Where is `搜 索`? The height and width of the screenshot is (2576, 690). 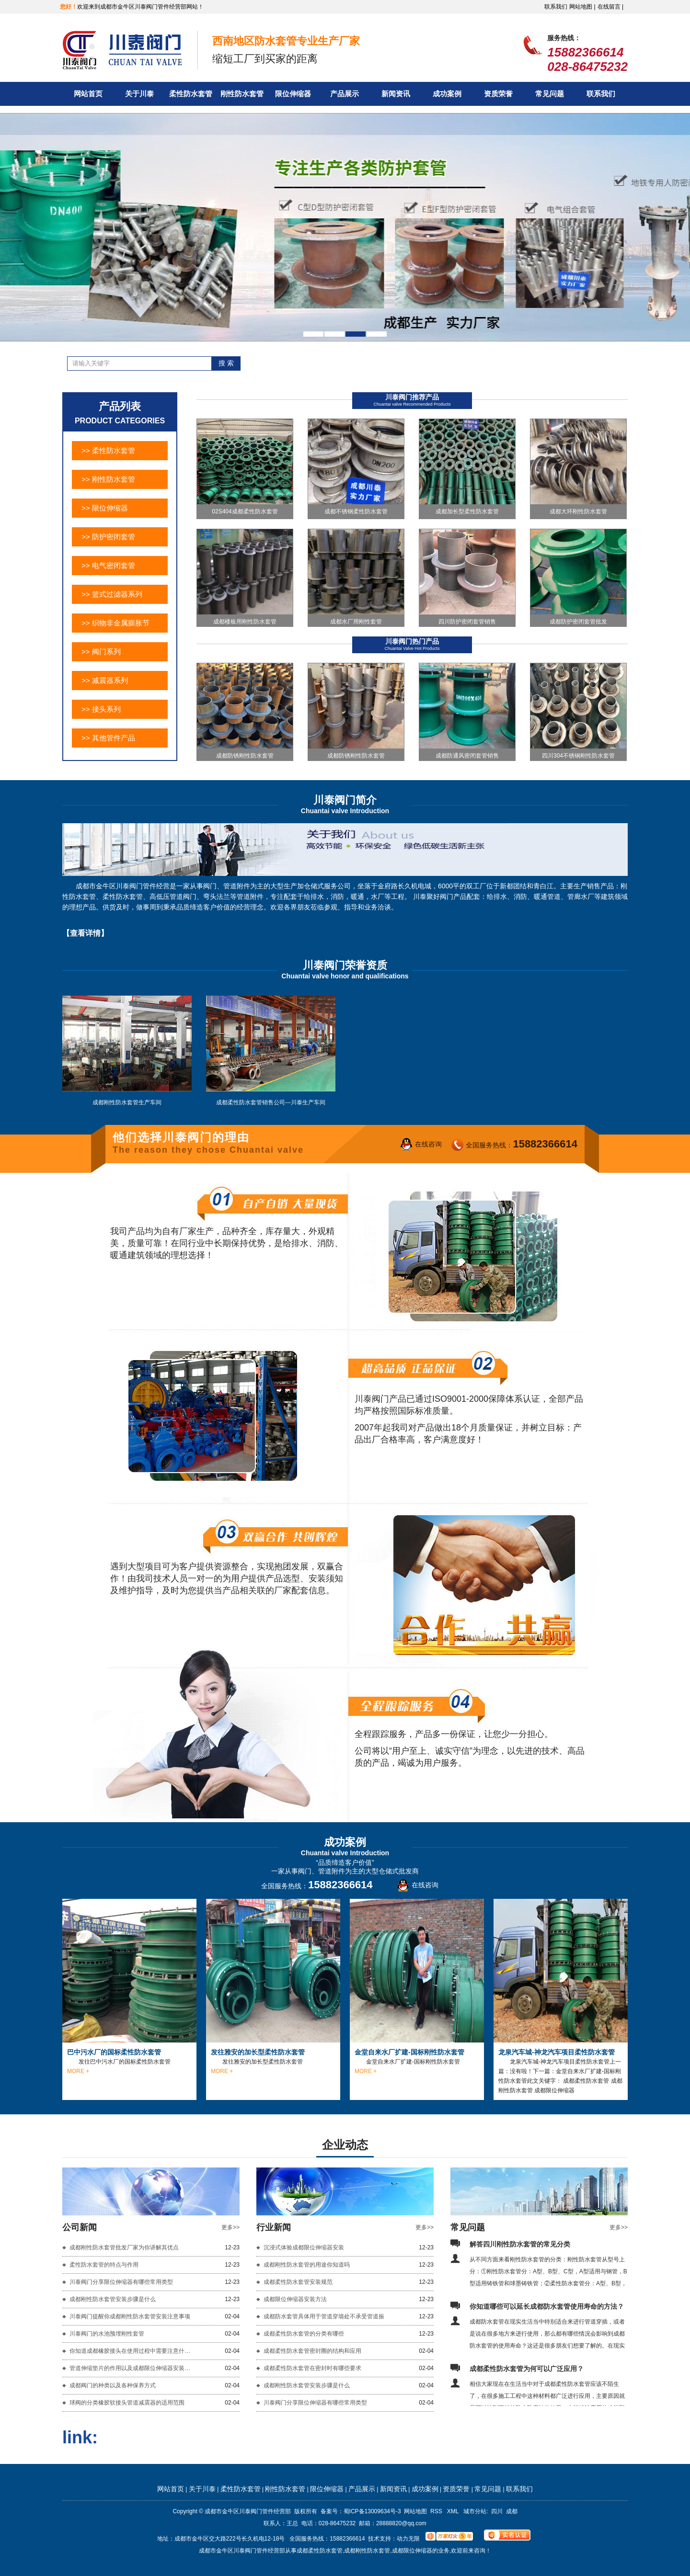 搜 索 is located at coordinates (226, 363).